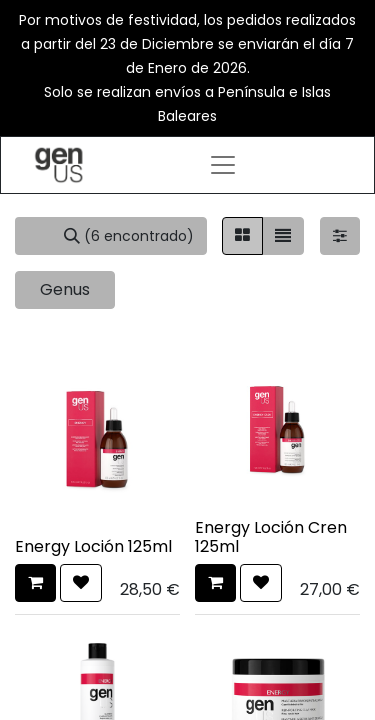  Describe the element at coordinates (35, 583) in the screenshot. I see `[button]` at that location.